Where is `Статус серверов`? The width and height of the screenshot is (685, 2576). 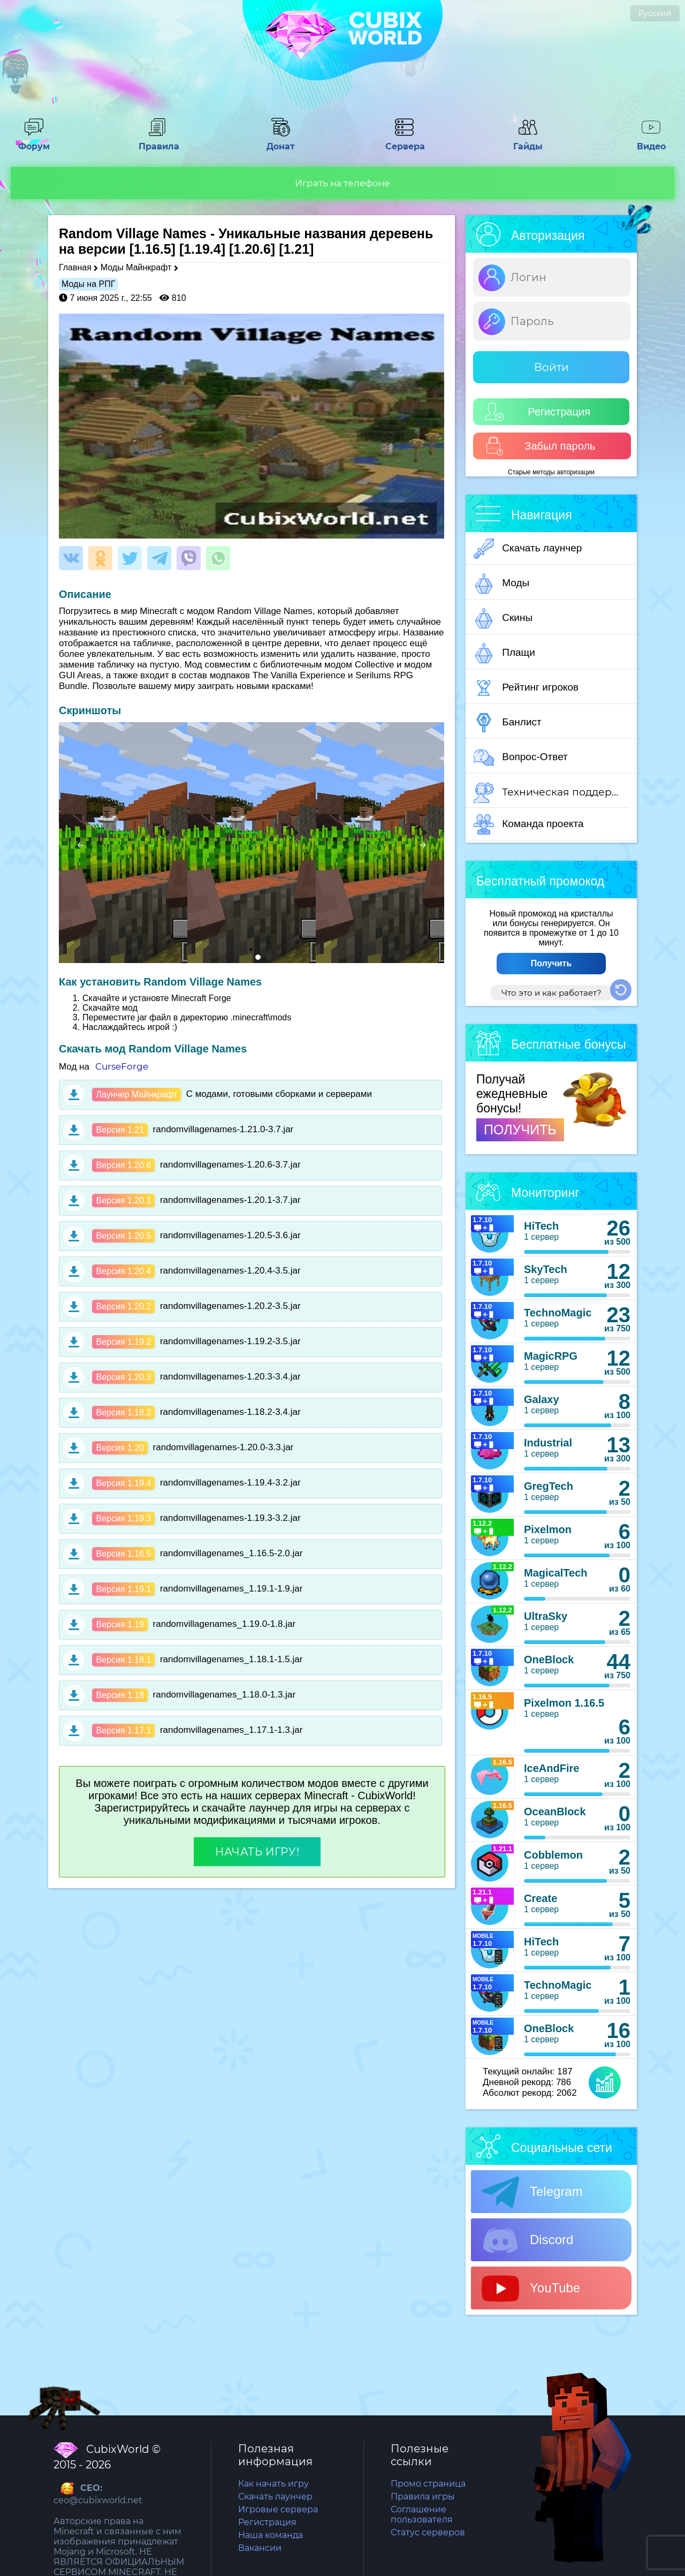
Статус серверов is located at coordinates (428, 2532).